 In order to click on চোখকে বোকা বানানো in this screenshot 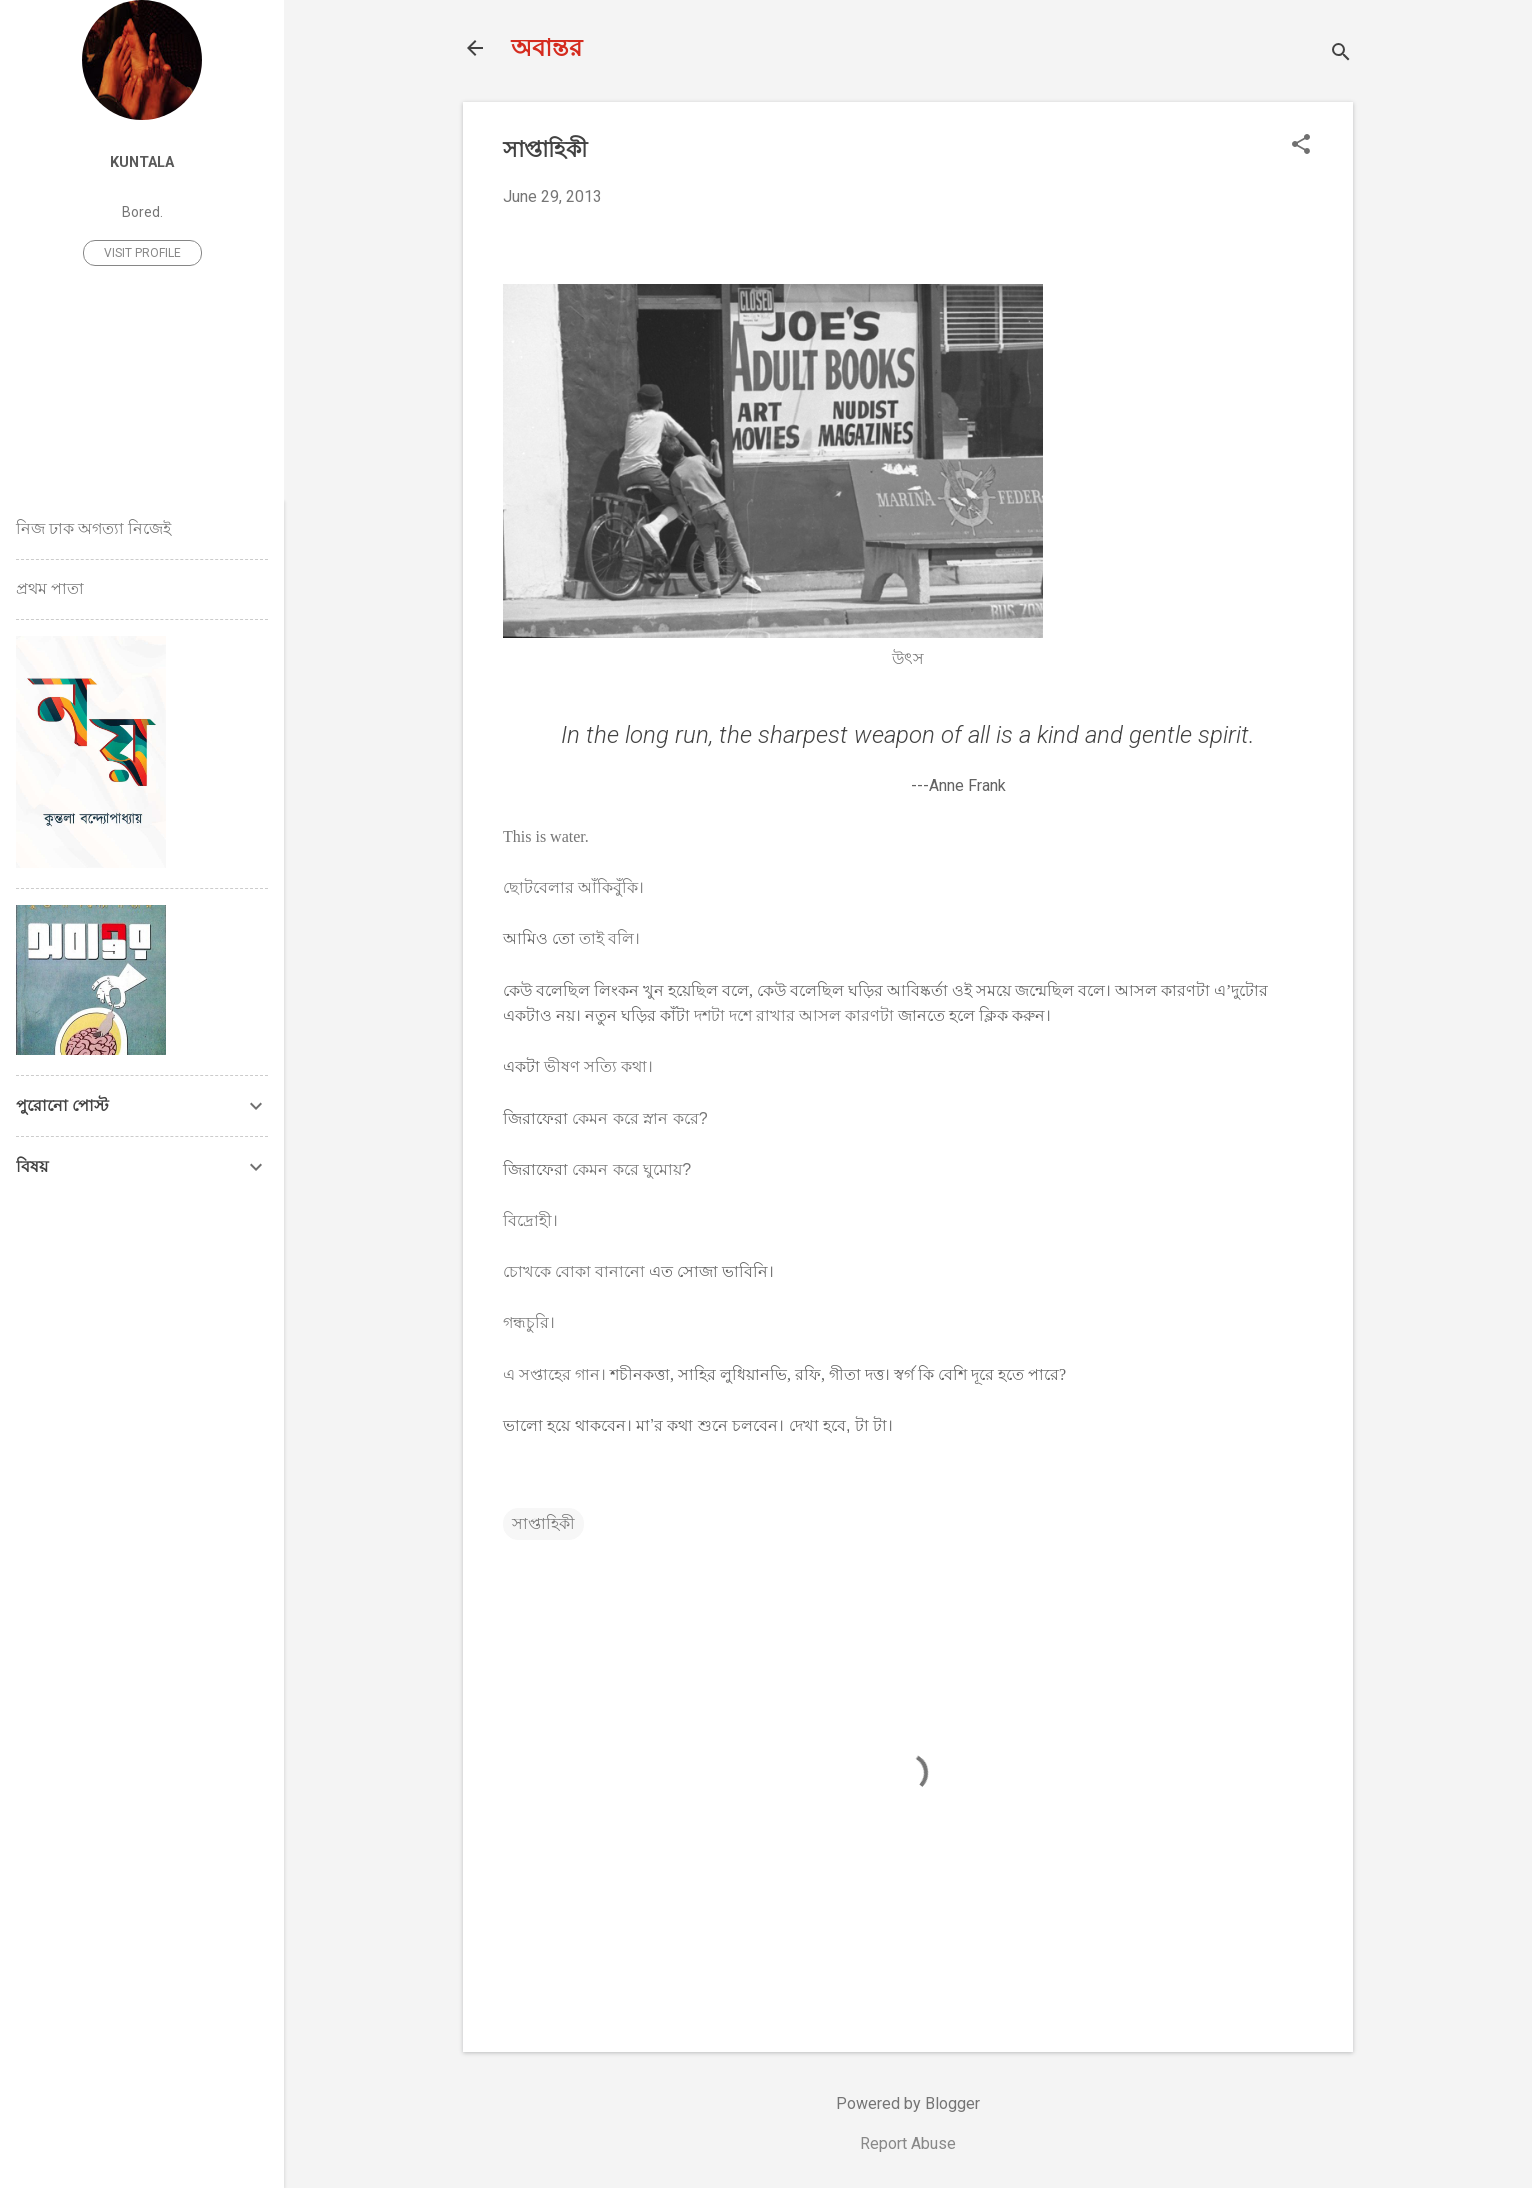, I will do `click(574, 1271)`.